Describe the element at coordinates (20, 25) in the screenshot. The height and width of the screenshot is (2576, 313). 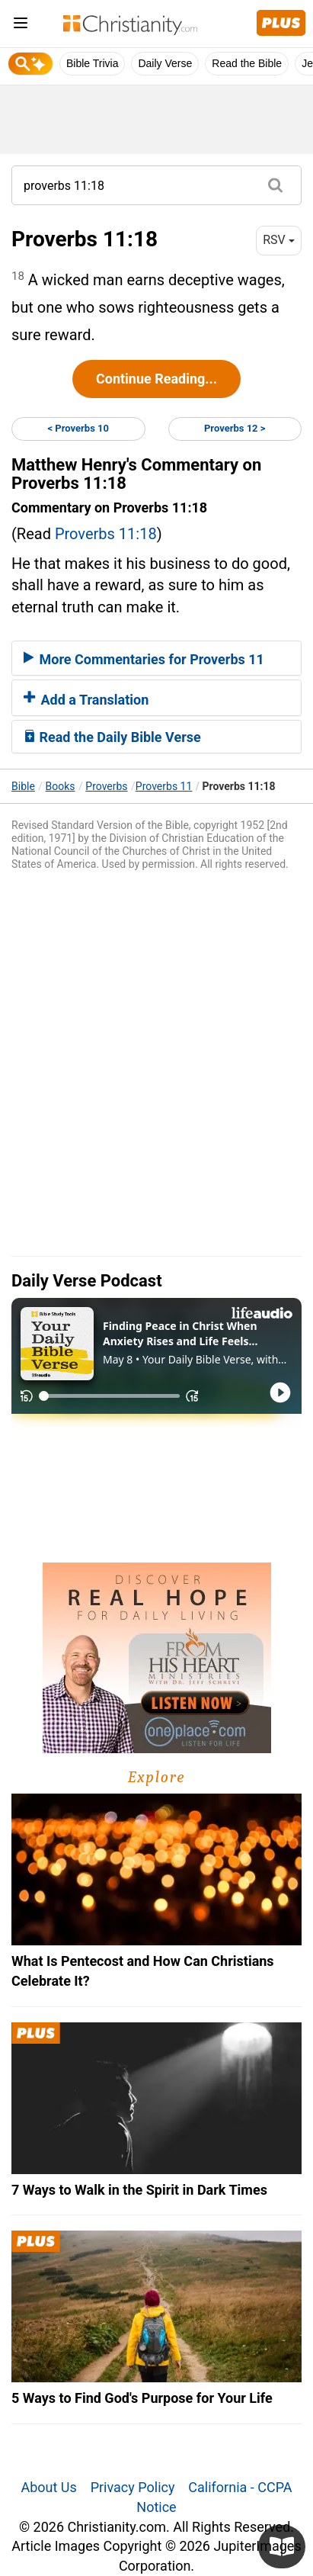
I see `[menu]` at that location.